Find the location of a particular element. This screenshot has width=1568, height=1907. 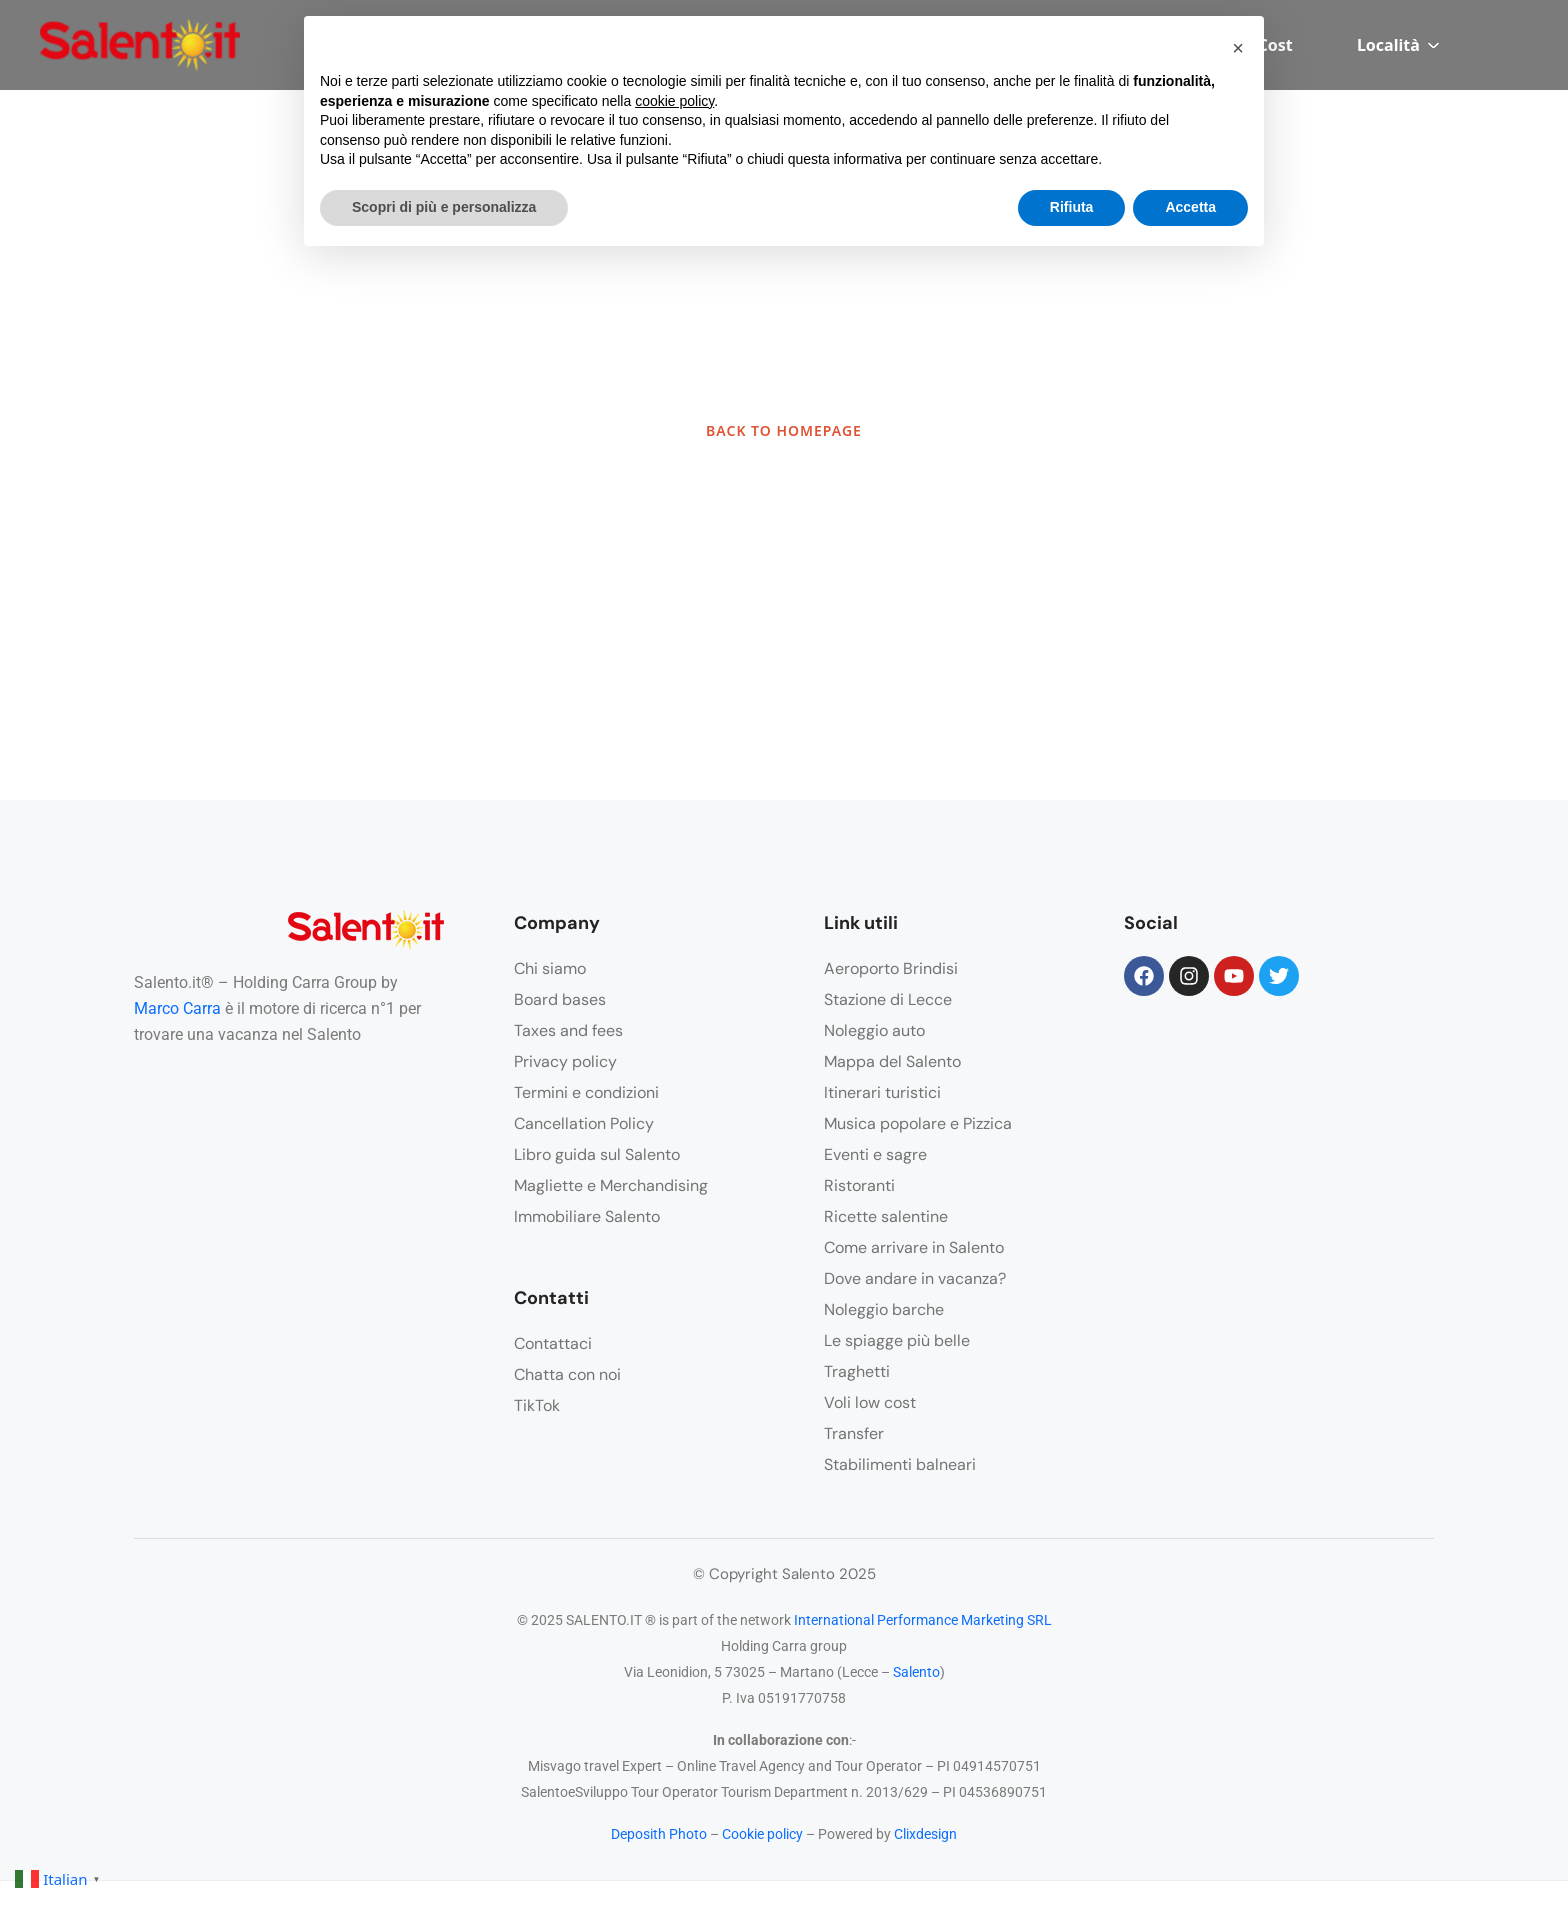

Noleggio barche is located at coordinates (884, 1309).